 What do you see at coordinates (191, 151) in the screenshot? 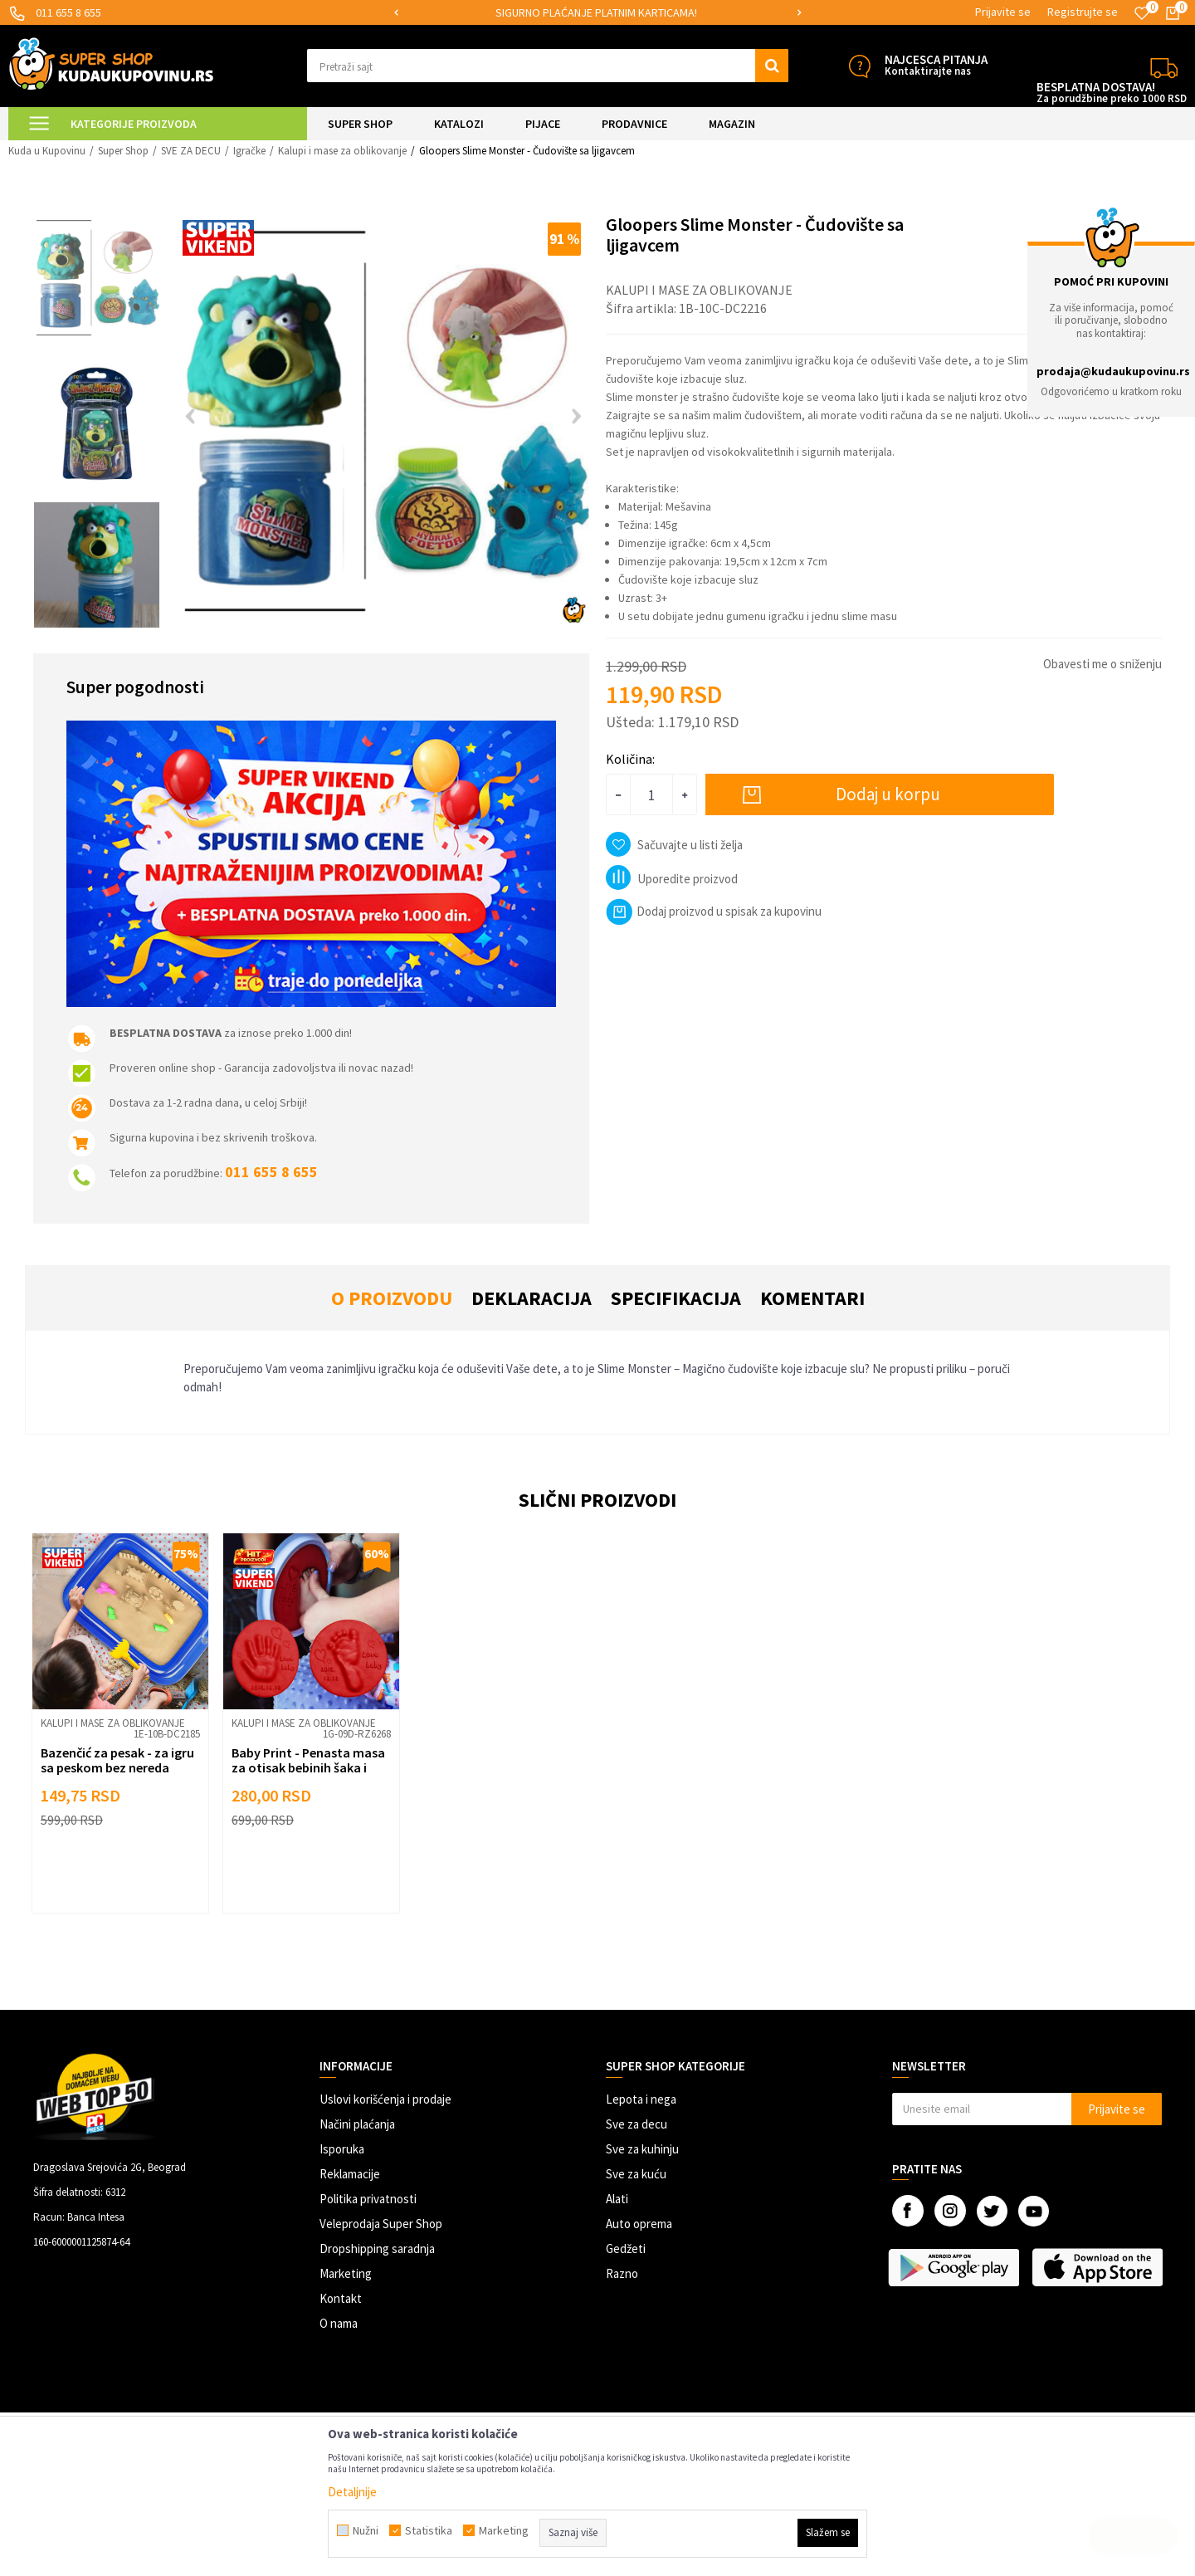
I see `SVE ZA DECU` at bounding box center [191, 151].